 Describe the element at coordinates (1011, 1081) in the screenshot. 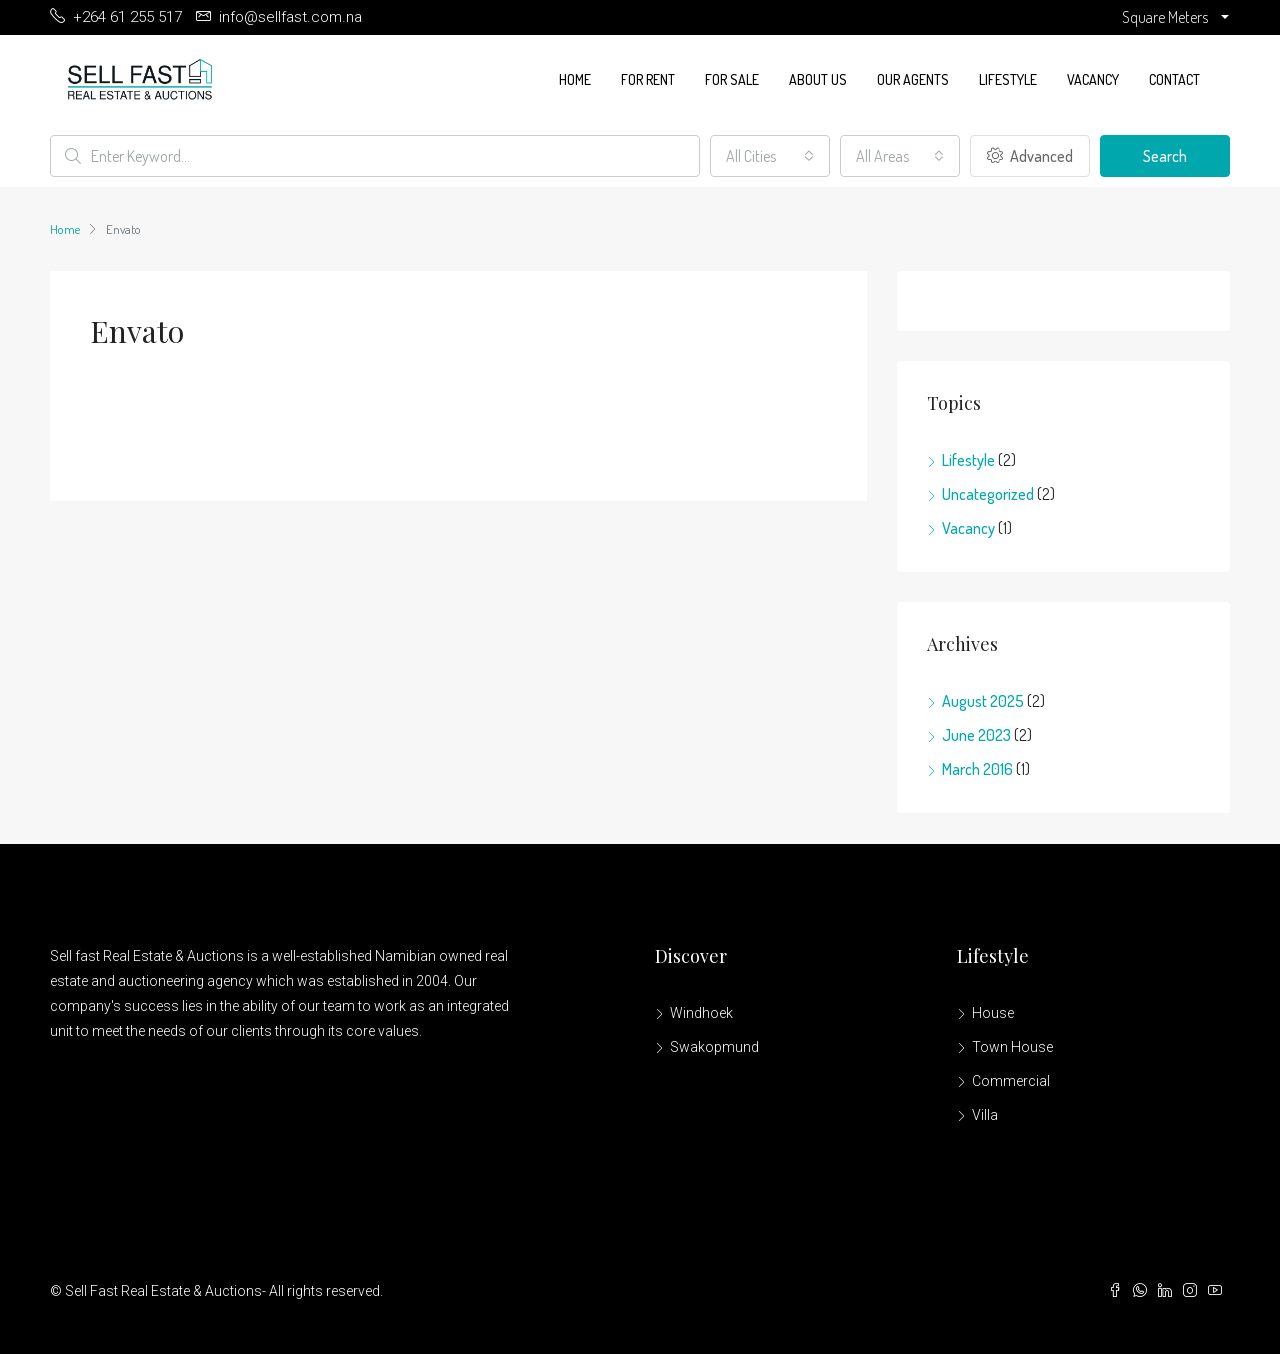

I see `Commercial` at that location.